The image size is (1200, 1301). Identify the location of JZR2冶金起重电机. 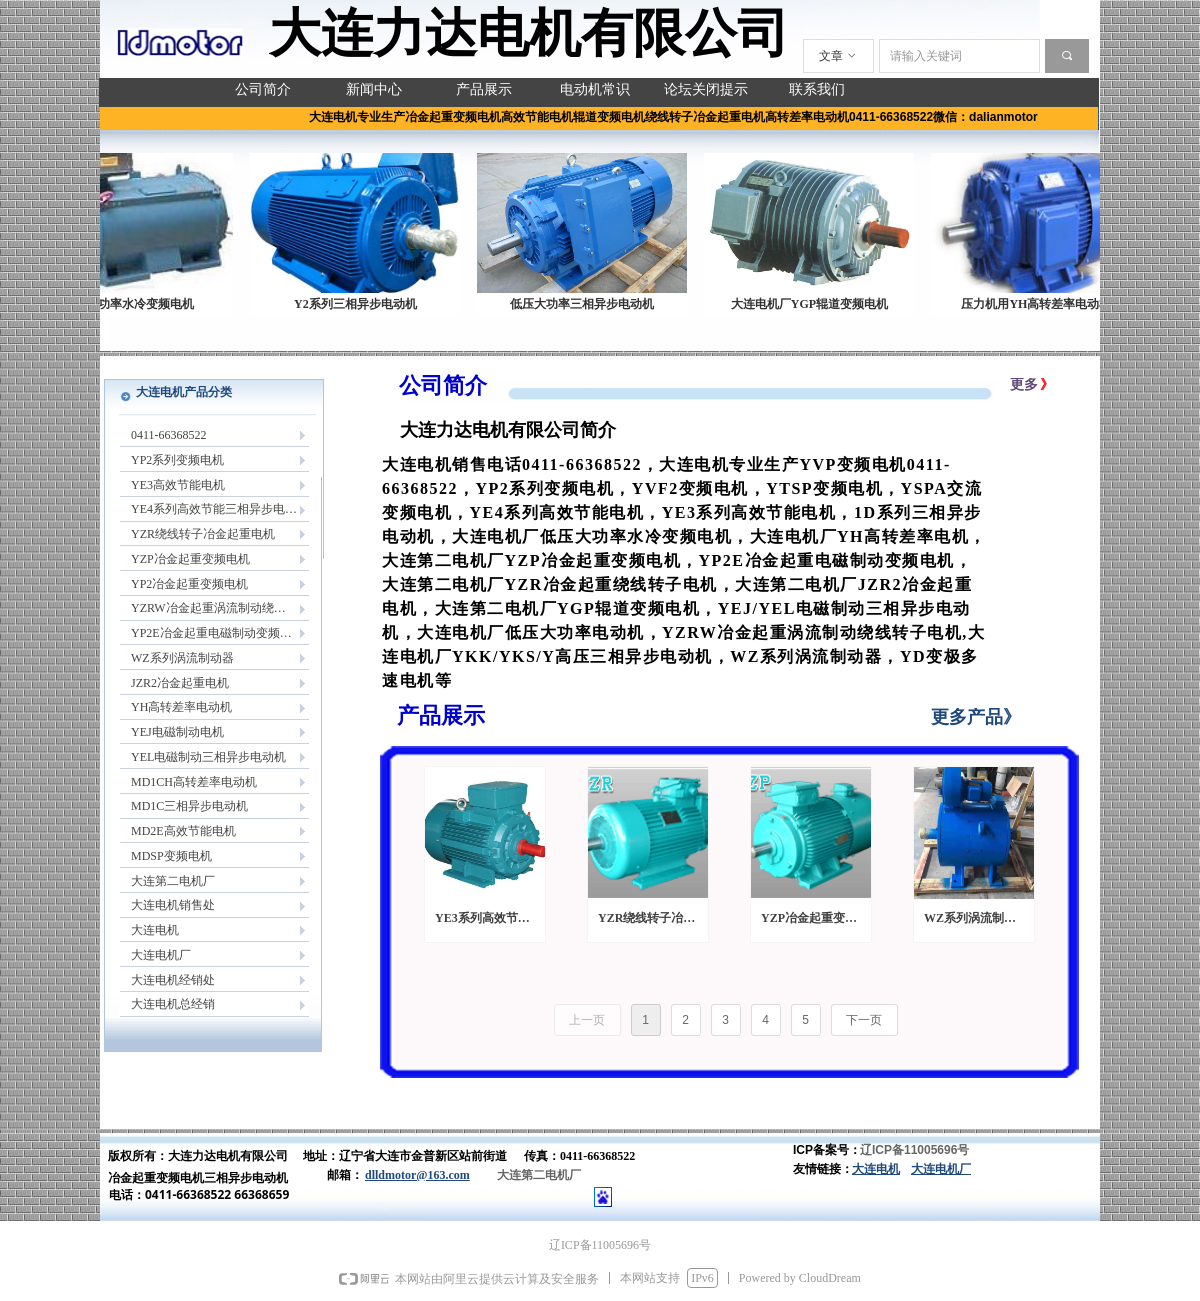
(180, 683).